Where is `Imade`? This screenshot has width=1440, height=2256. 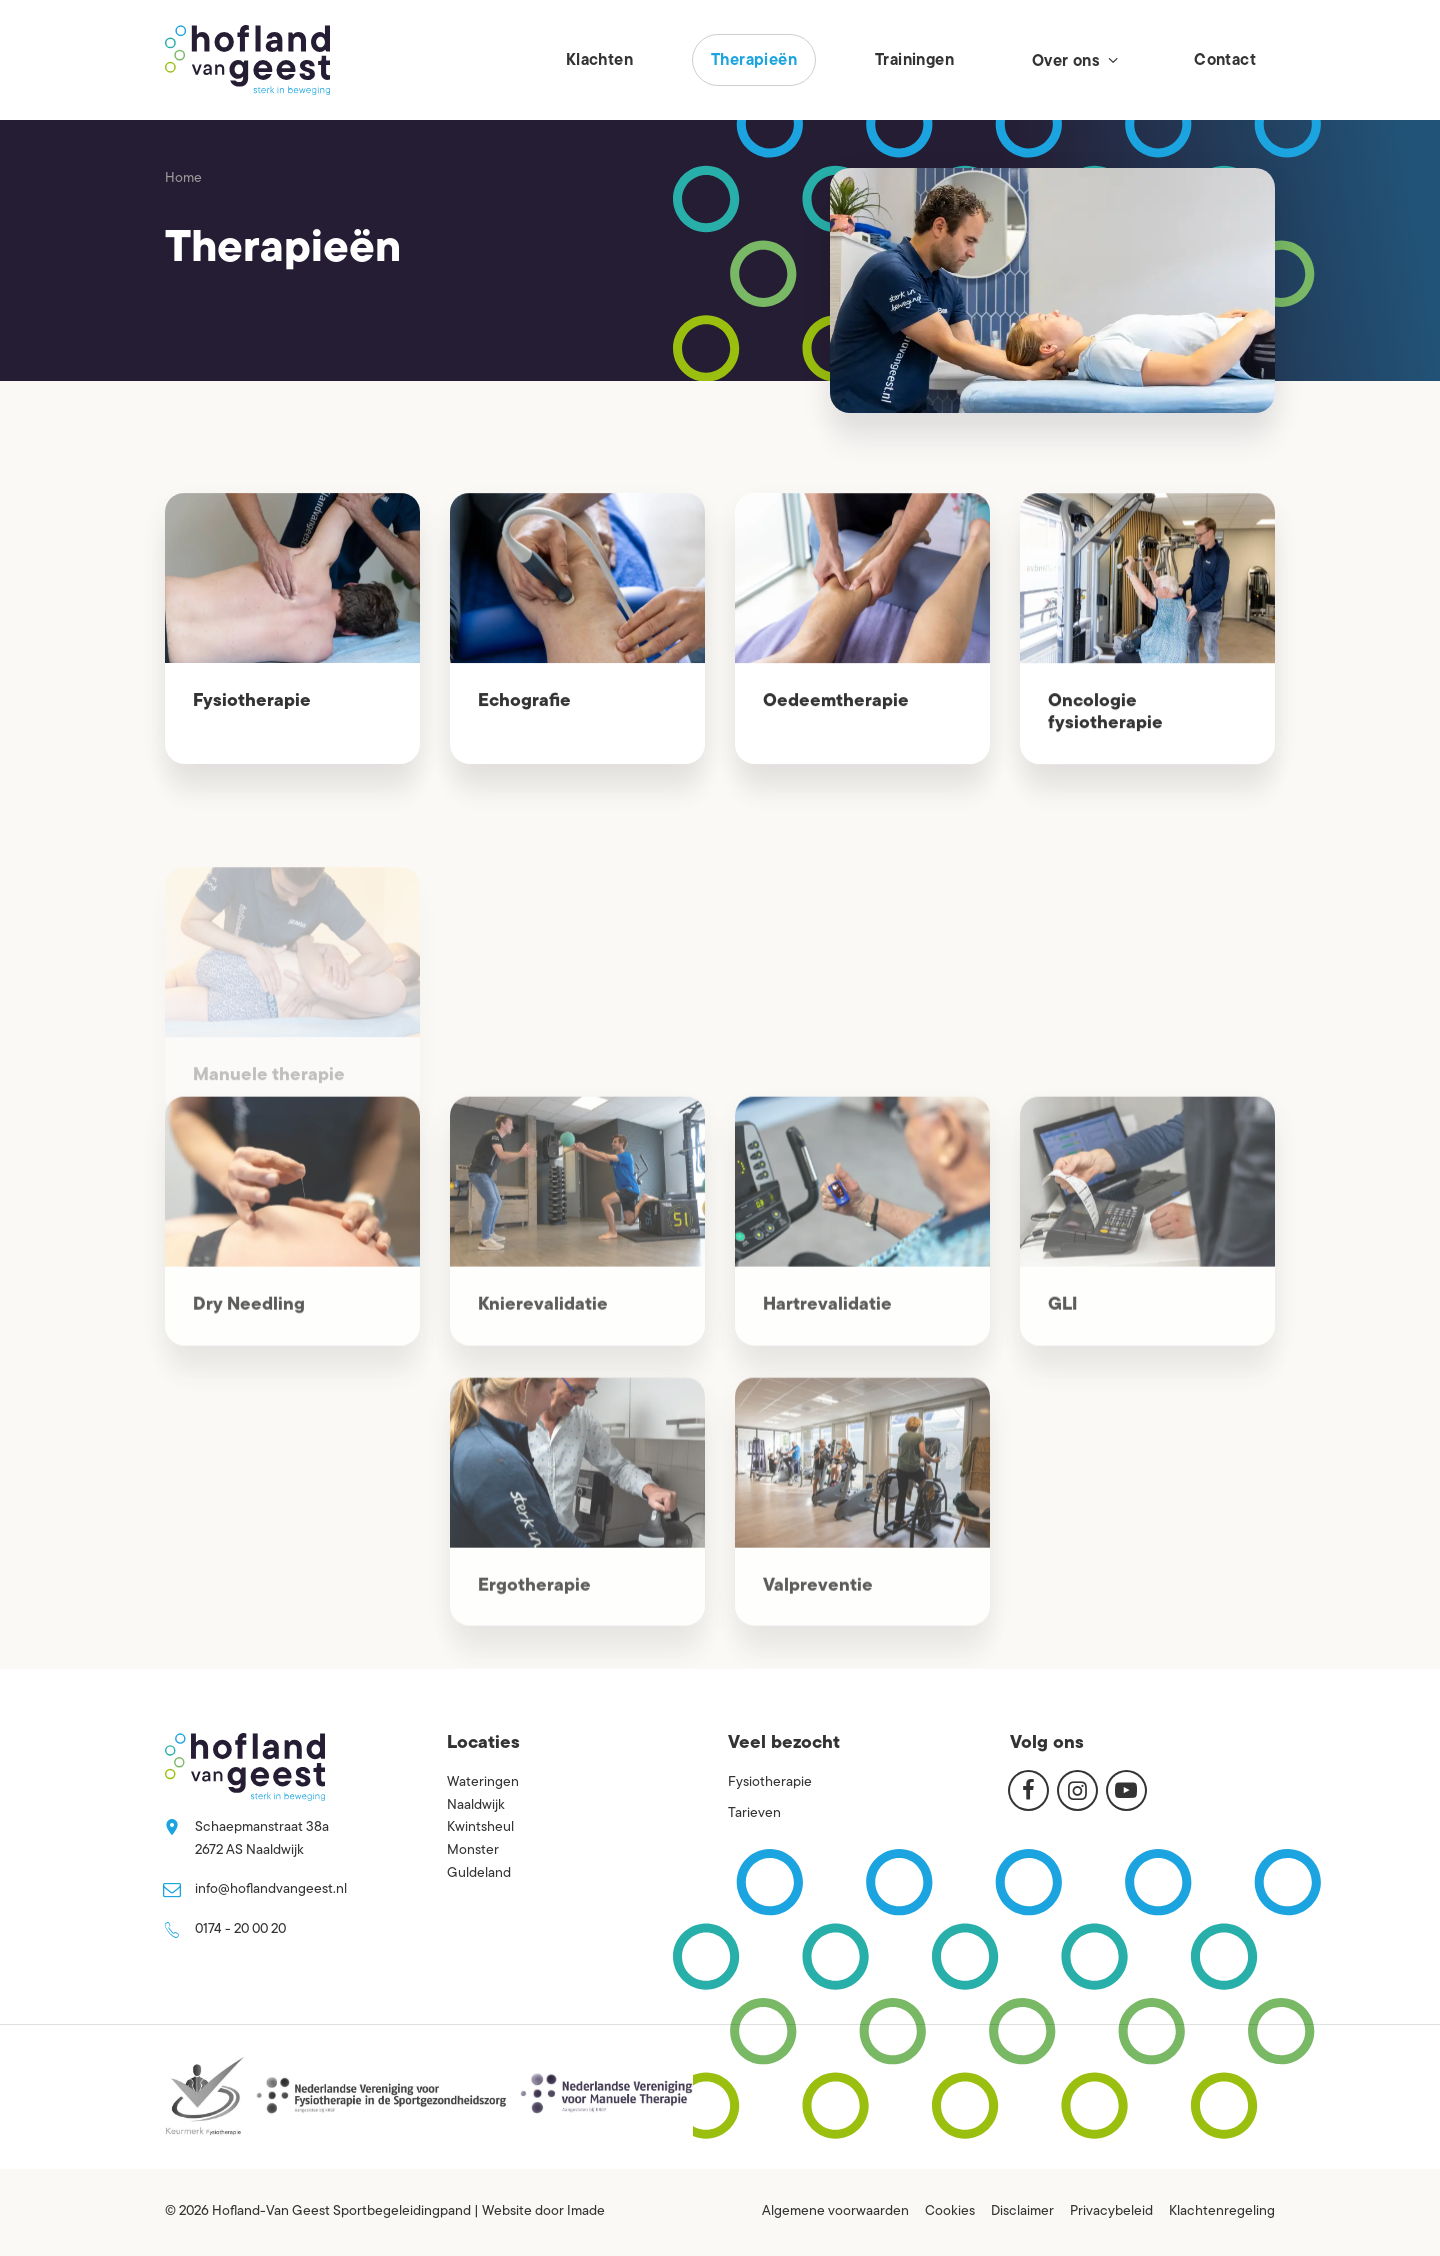 Imade is located at coordinates (586, 2211).